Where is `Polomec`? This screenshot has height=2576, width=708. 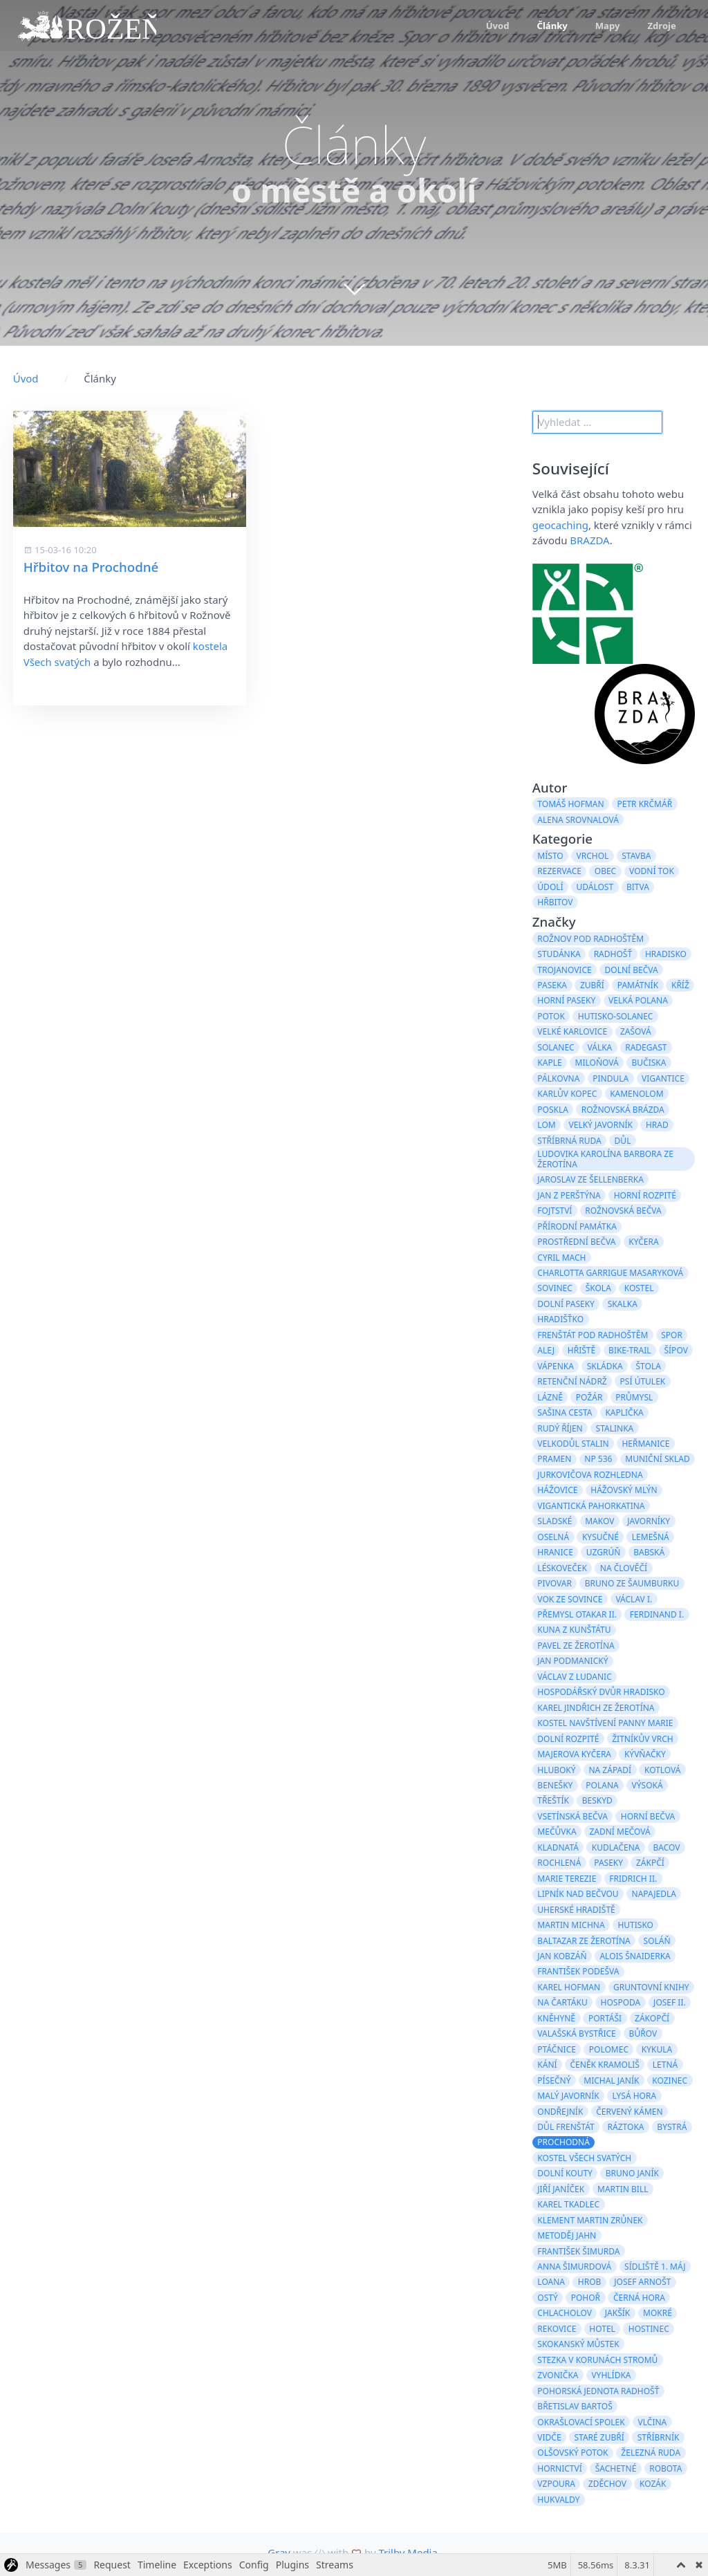
Polomec is located at coordinates (608, 2049).